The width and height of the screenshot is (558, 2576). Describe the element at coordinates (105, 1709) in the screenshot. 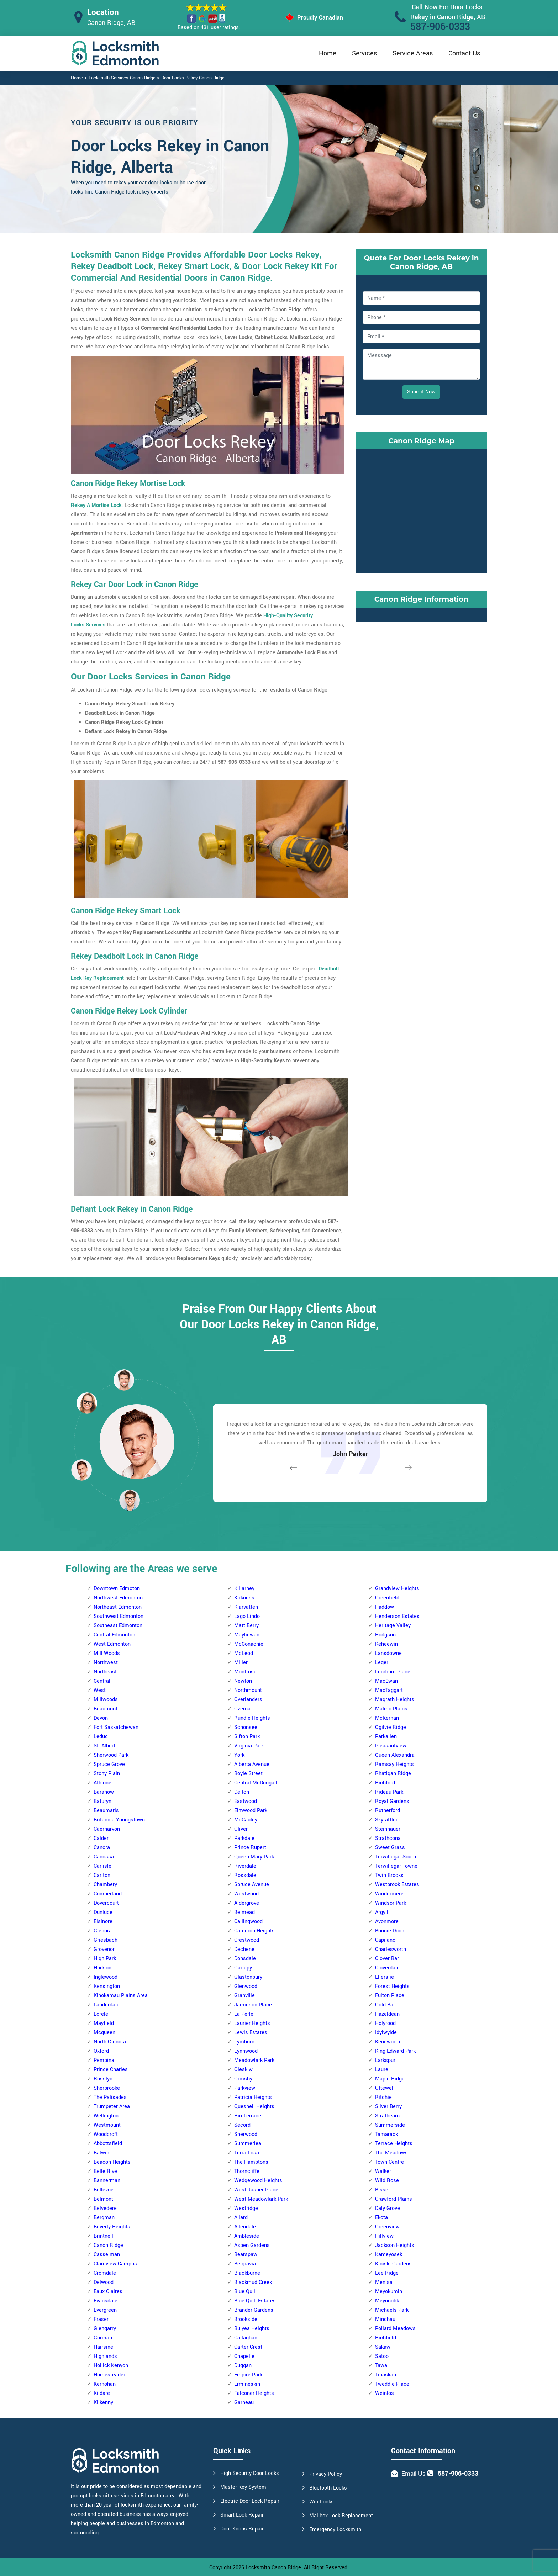

I see `Beaumont` at that location.